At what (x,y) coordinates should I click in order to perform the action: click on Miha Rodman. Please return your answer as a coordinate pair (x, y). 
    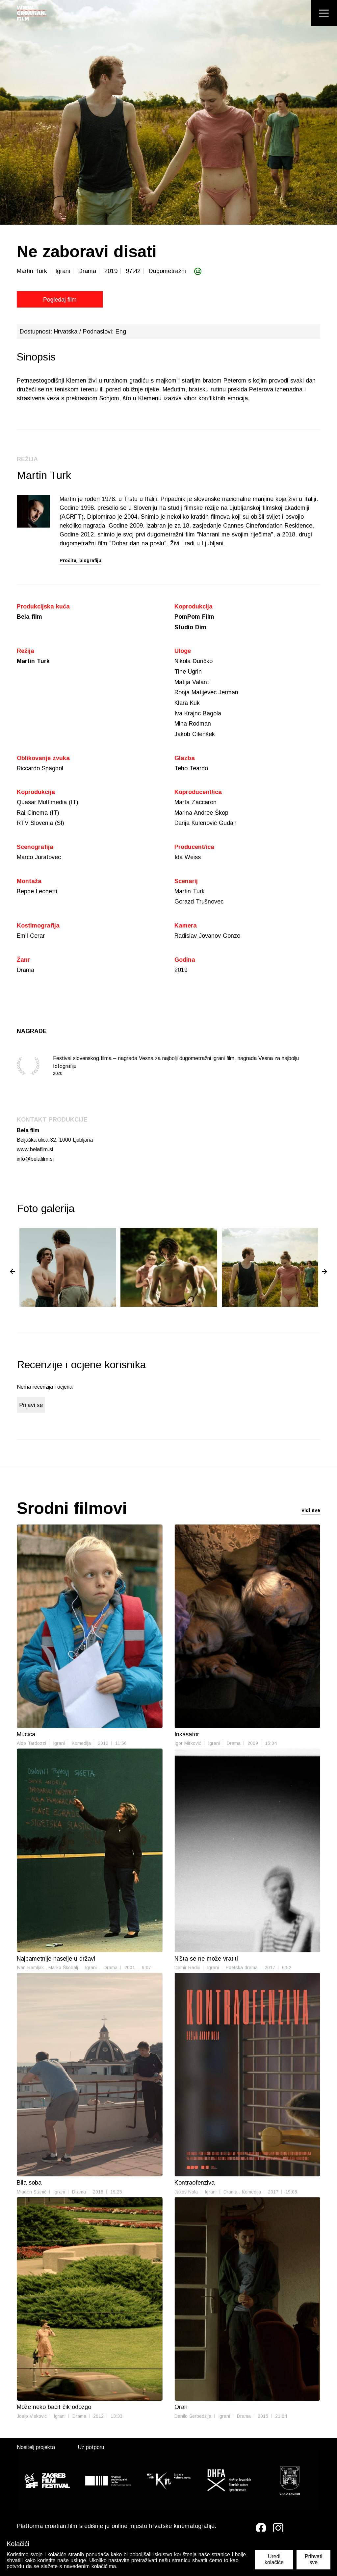
    Looking at the image, I should click on (192, 724).